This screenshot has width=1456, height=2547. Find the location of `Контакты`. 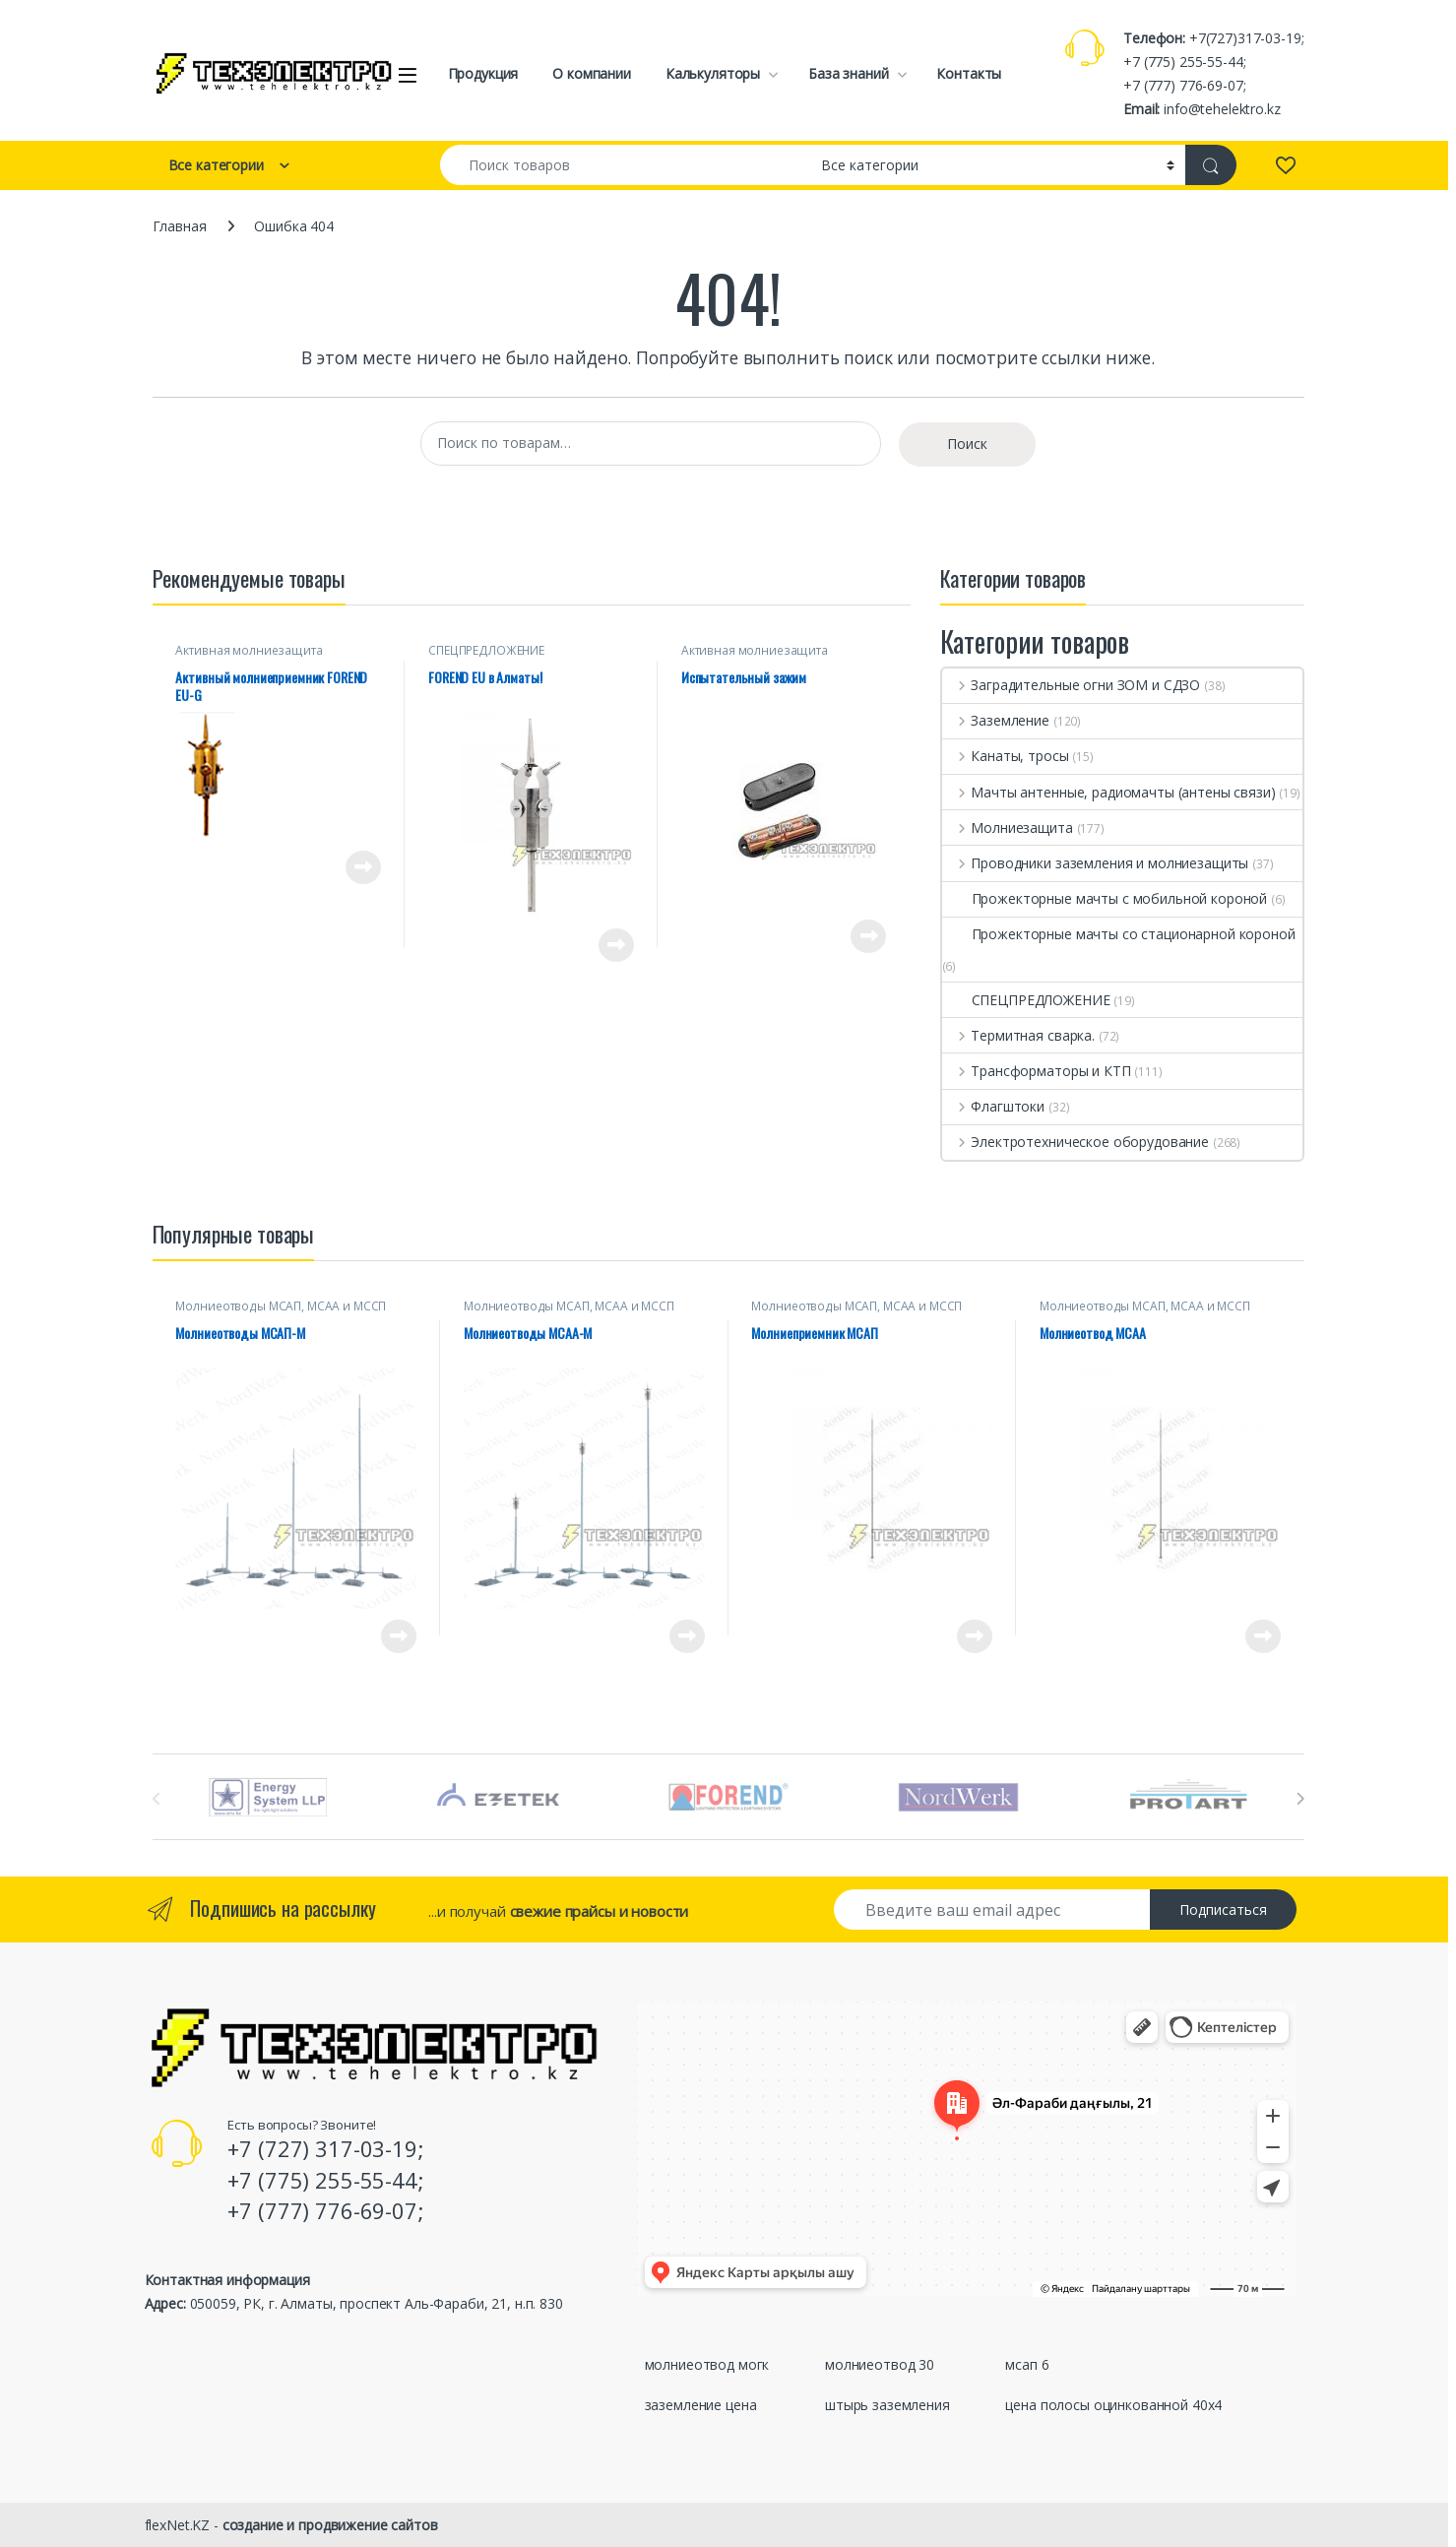

Контакты is located at coordinates (968, 73).